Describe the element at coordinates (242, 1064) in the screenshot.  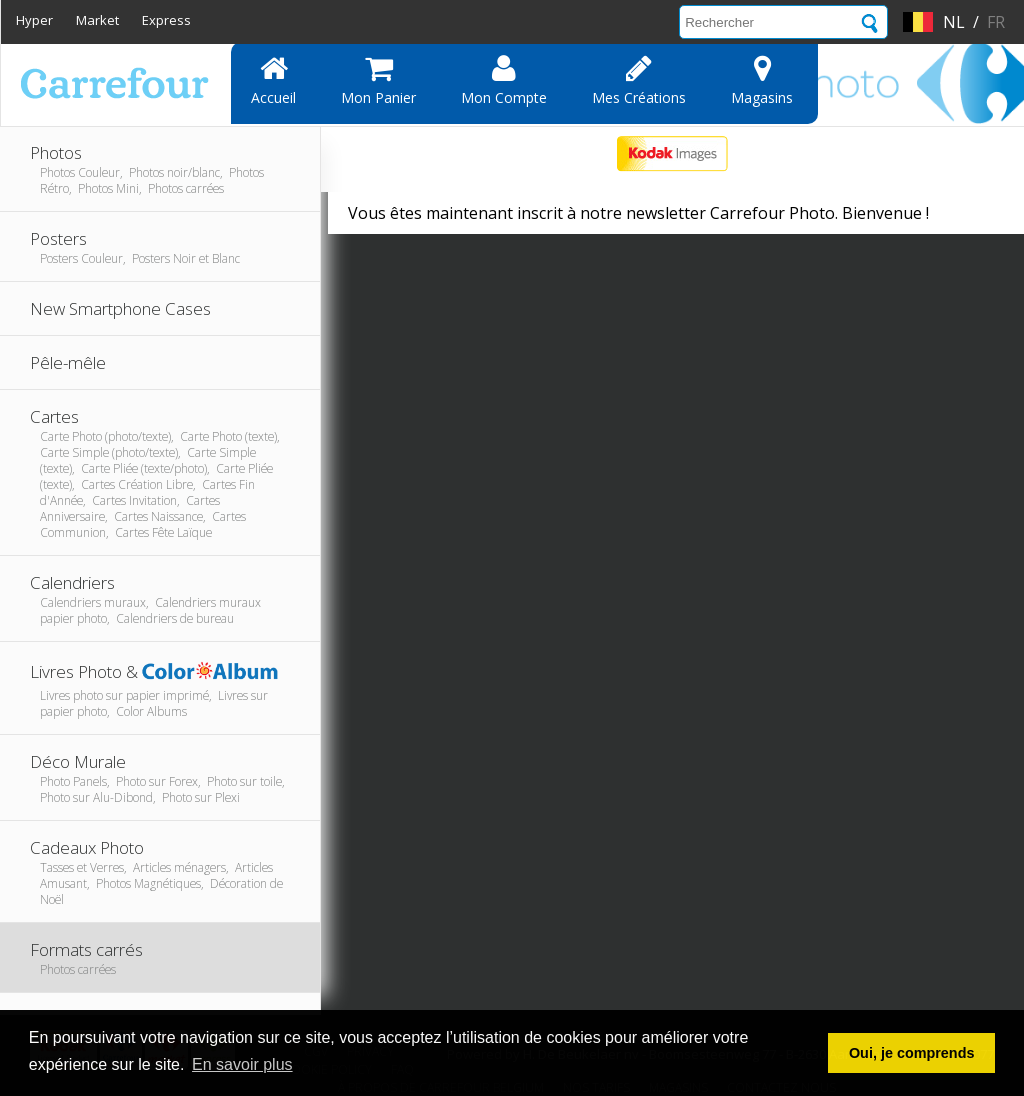
I see `En savoir plus [button]` at that location.